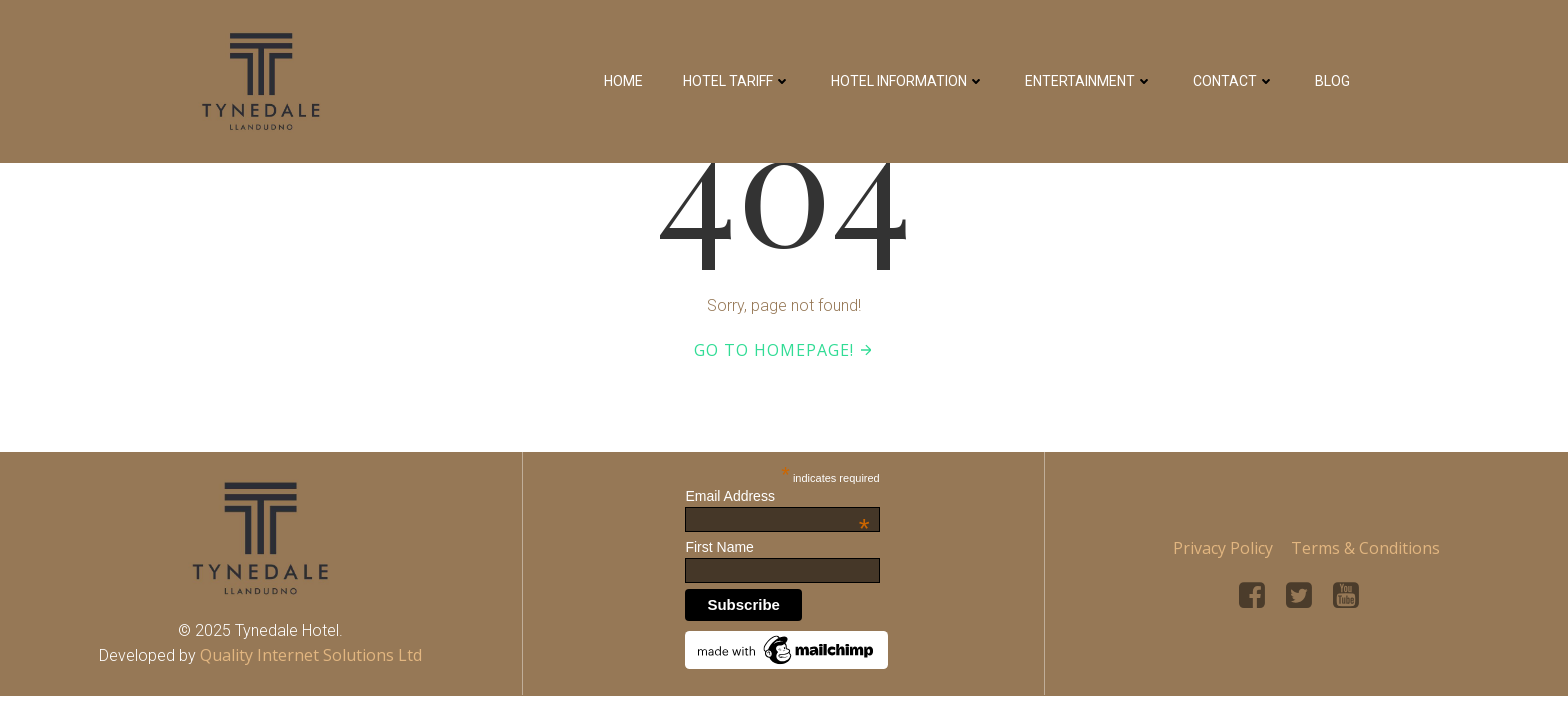 The height and width of the screenshot is (720, 1568). What do you see at coordinates (737, 81) in the screenshot?
I see `Hotel Tariff` at bounding box center [737, 81].